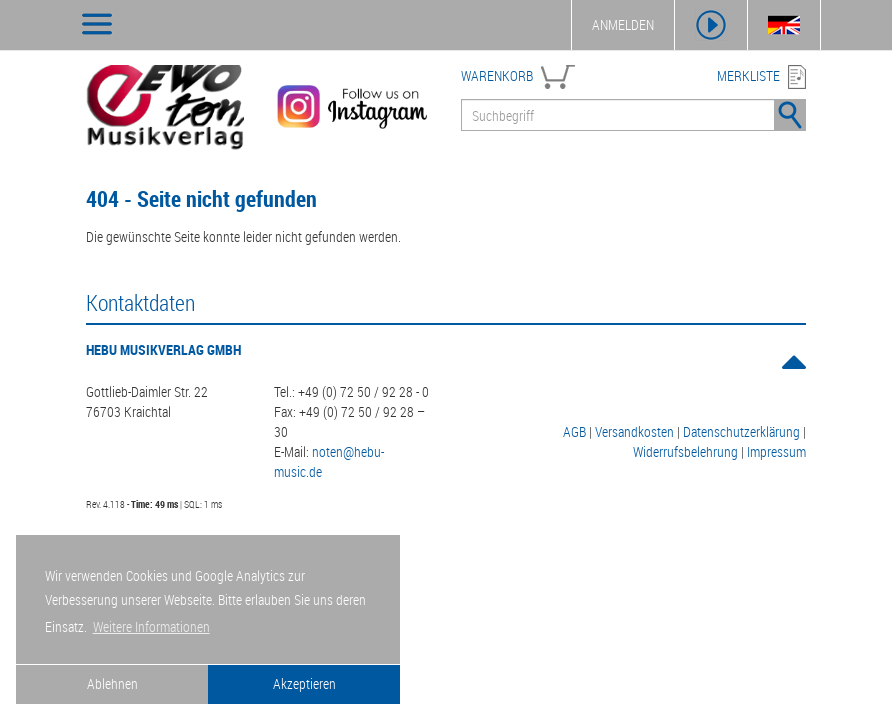  What do you see at coordinates (748, 75) in the screenshot?
I see `MERKLISTE` at bounding box center [748, 75].